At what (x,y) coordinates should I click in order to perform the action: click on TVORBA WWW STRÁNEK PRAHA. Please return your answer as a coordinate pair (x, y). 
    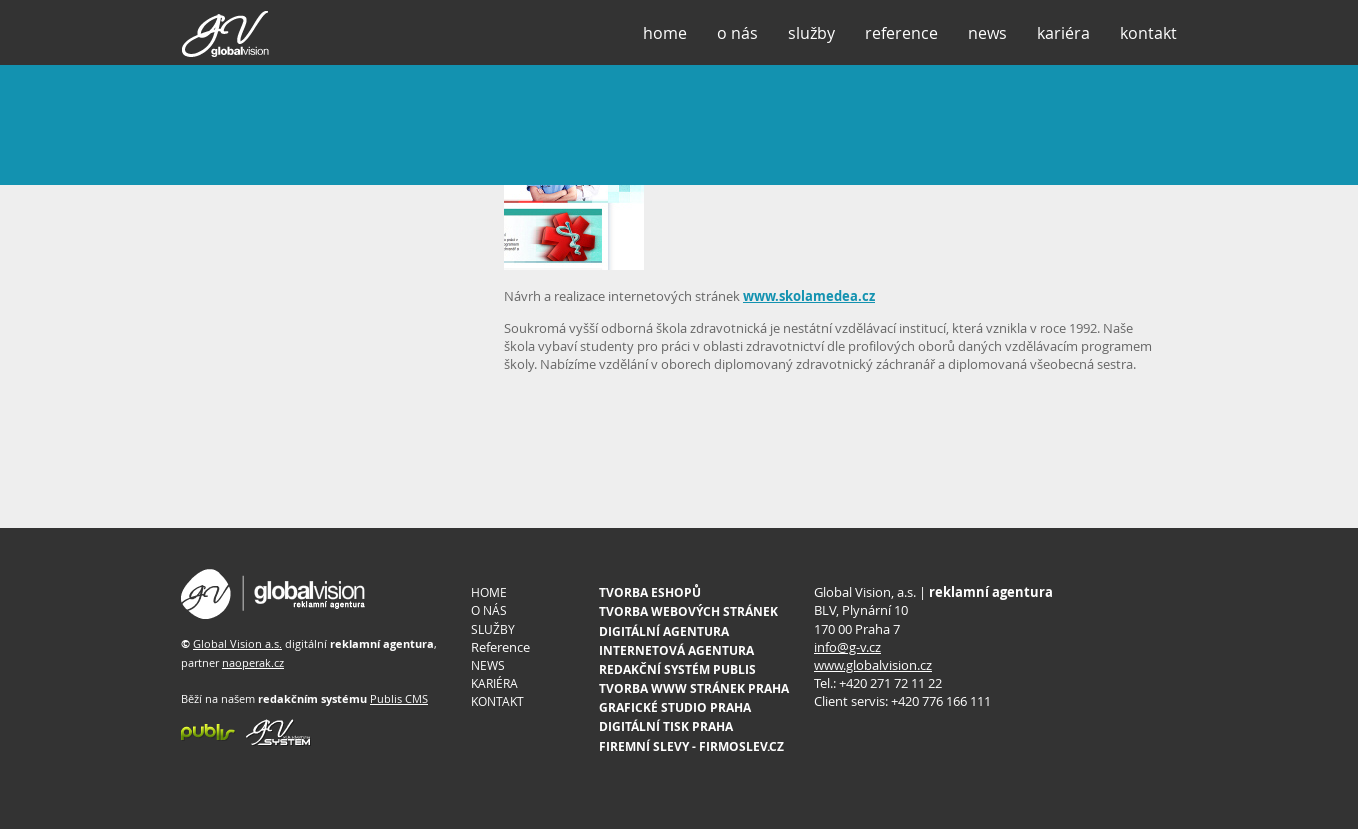
    Looking at the image, I should click on (694, 688).